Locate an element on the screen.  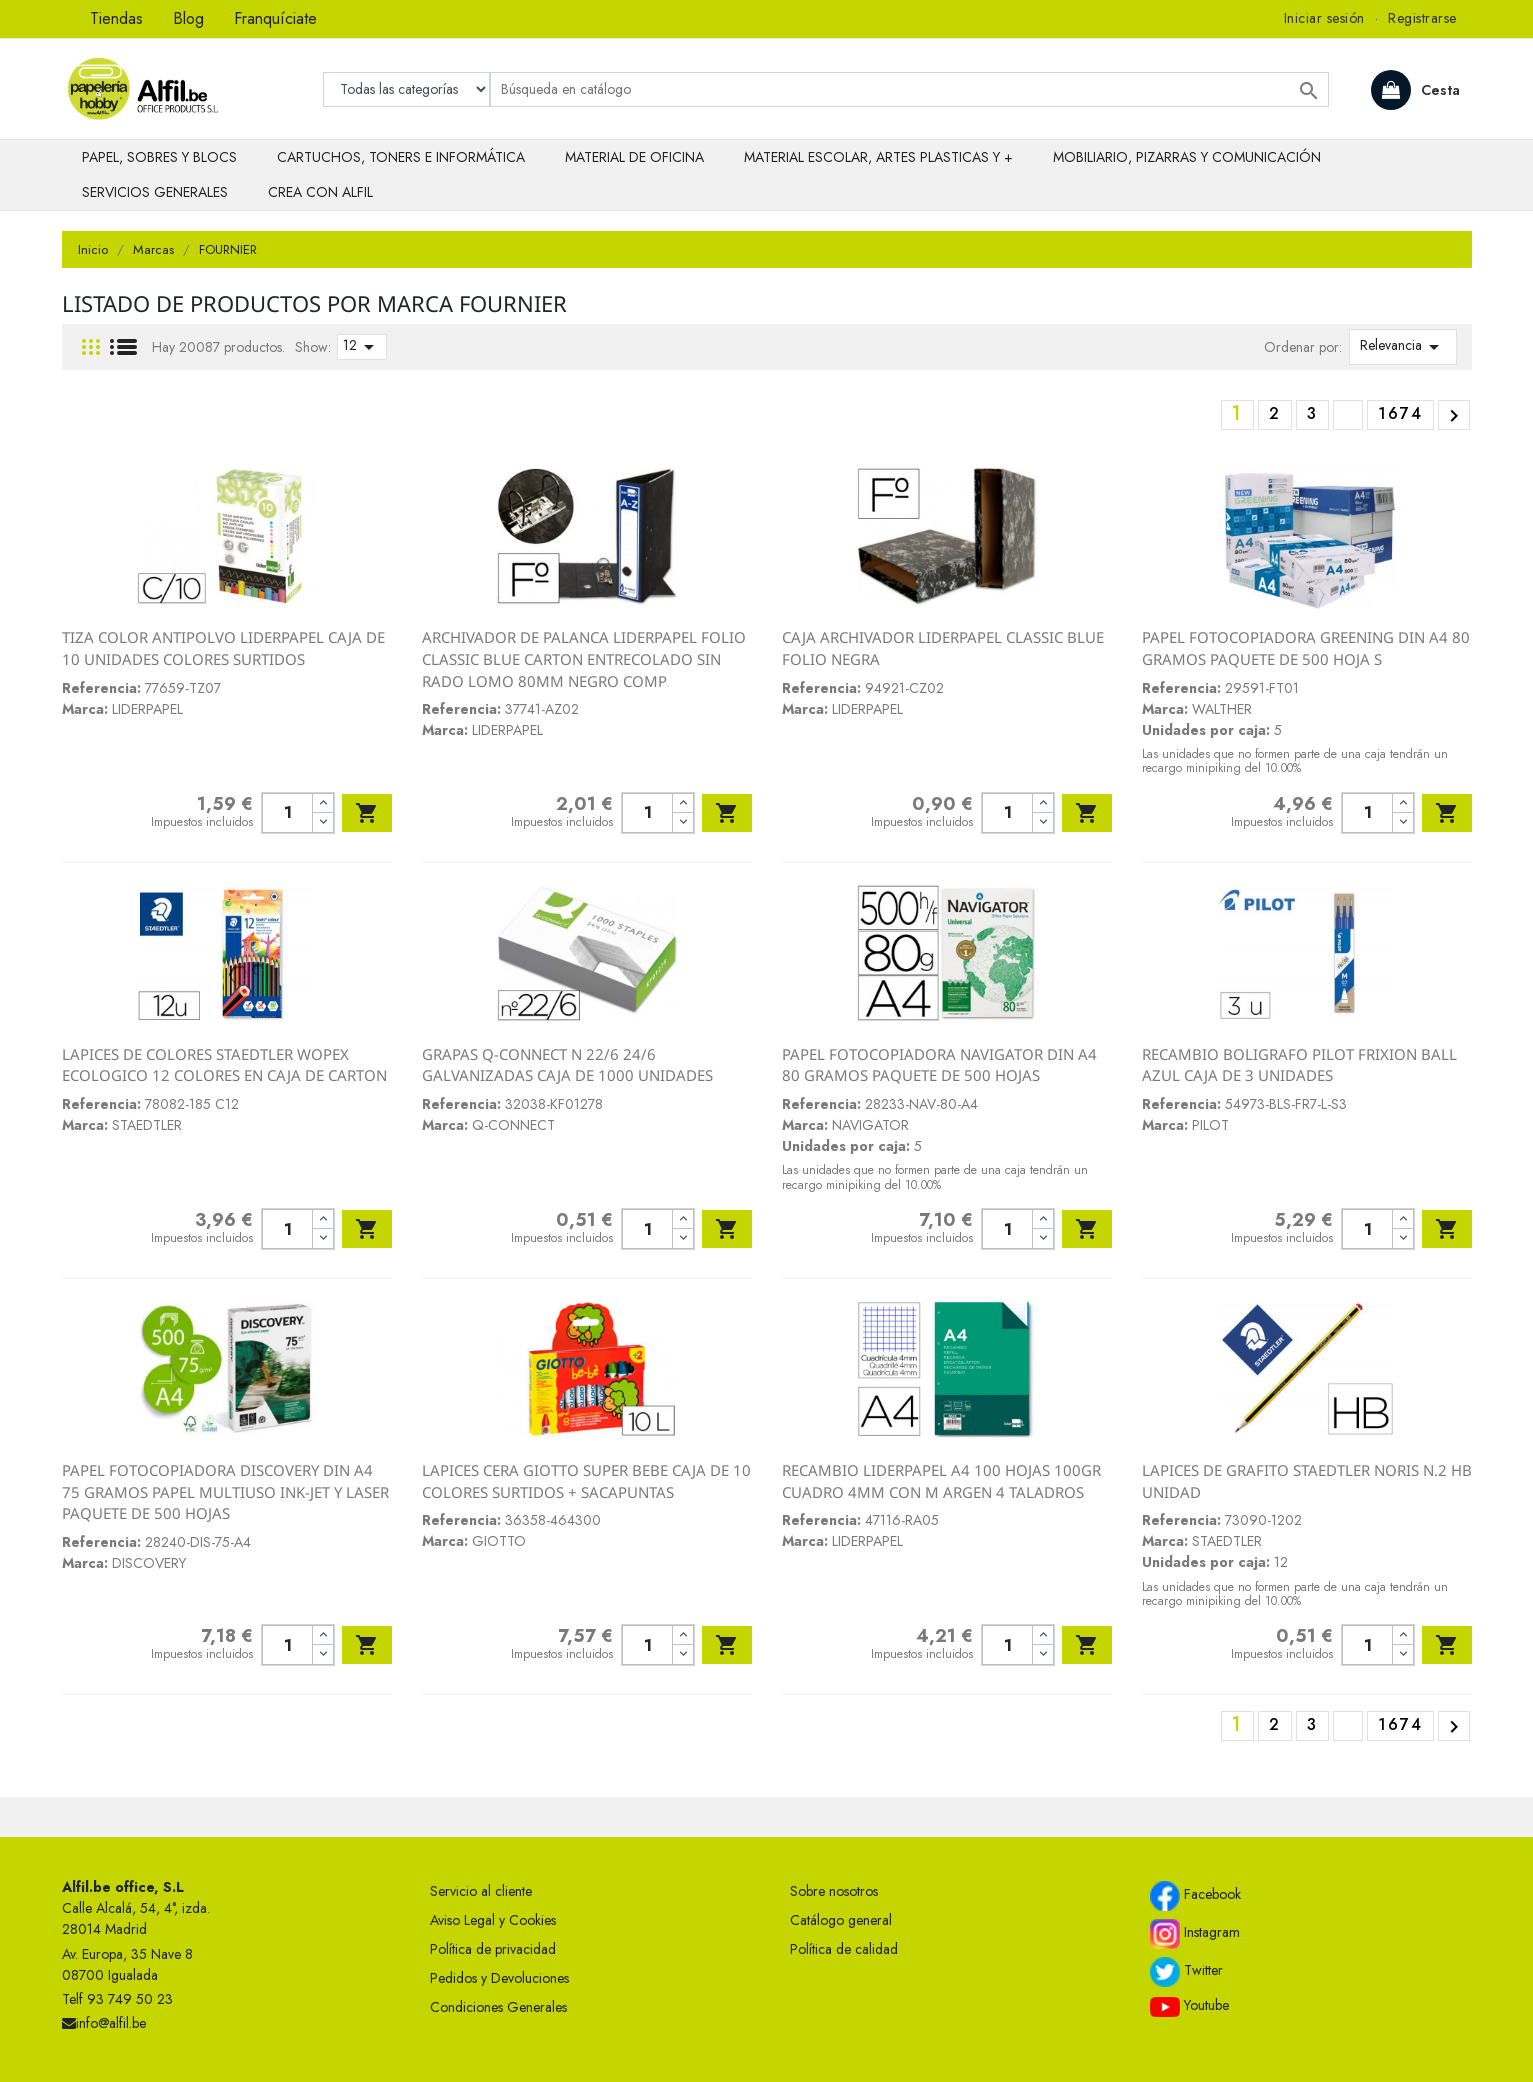
LAPICES CERA GIOTTO SUPER BEBE CAJA DE 10 COLORES SURTIDOS + SACAPUNTAS is located at coordinates (586, 1481).